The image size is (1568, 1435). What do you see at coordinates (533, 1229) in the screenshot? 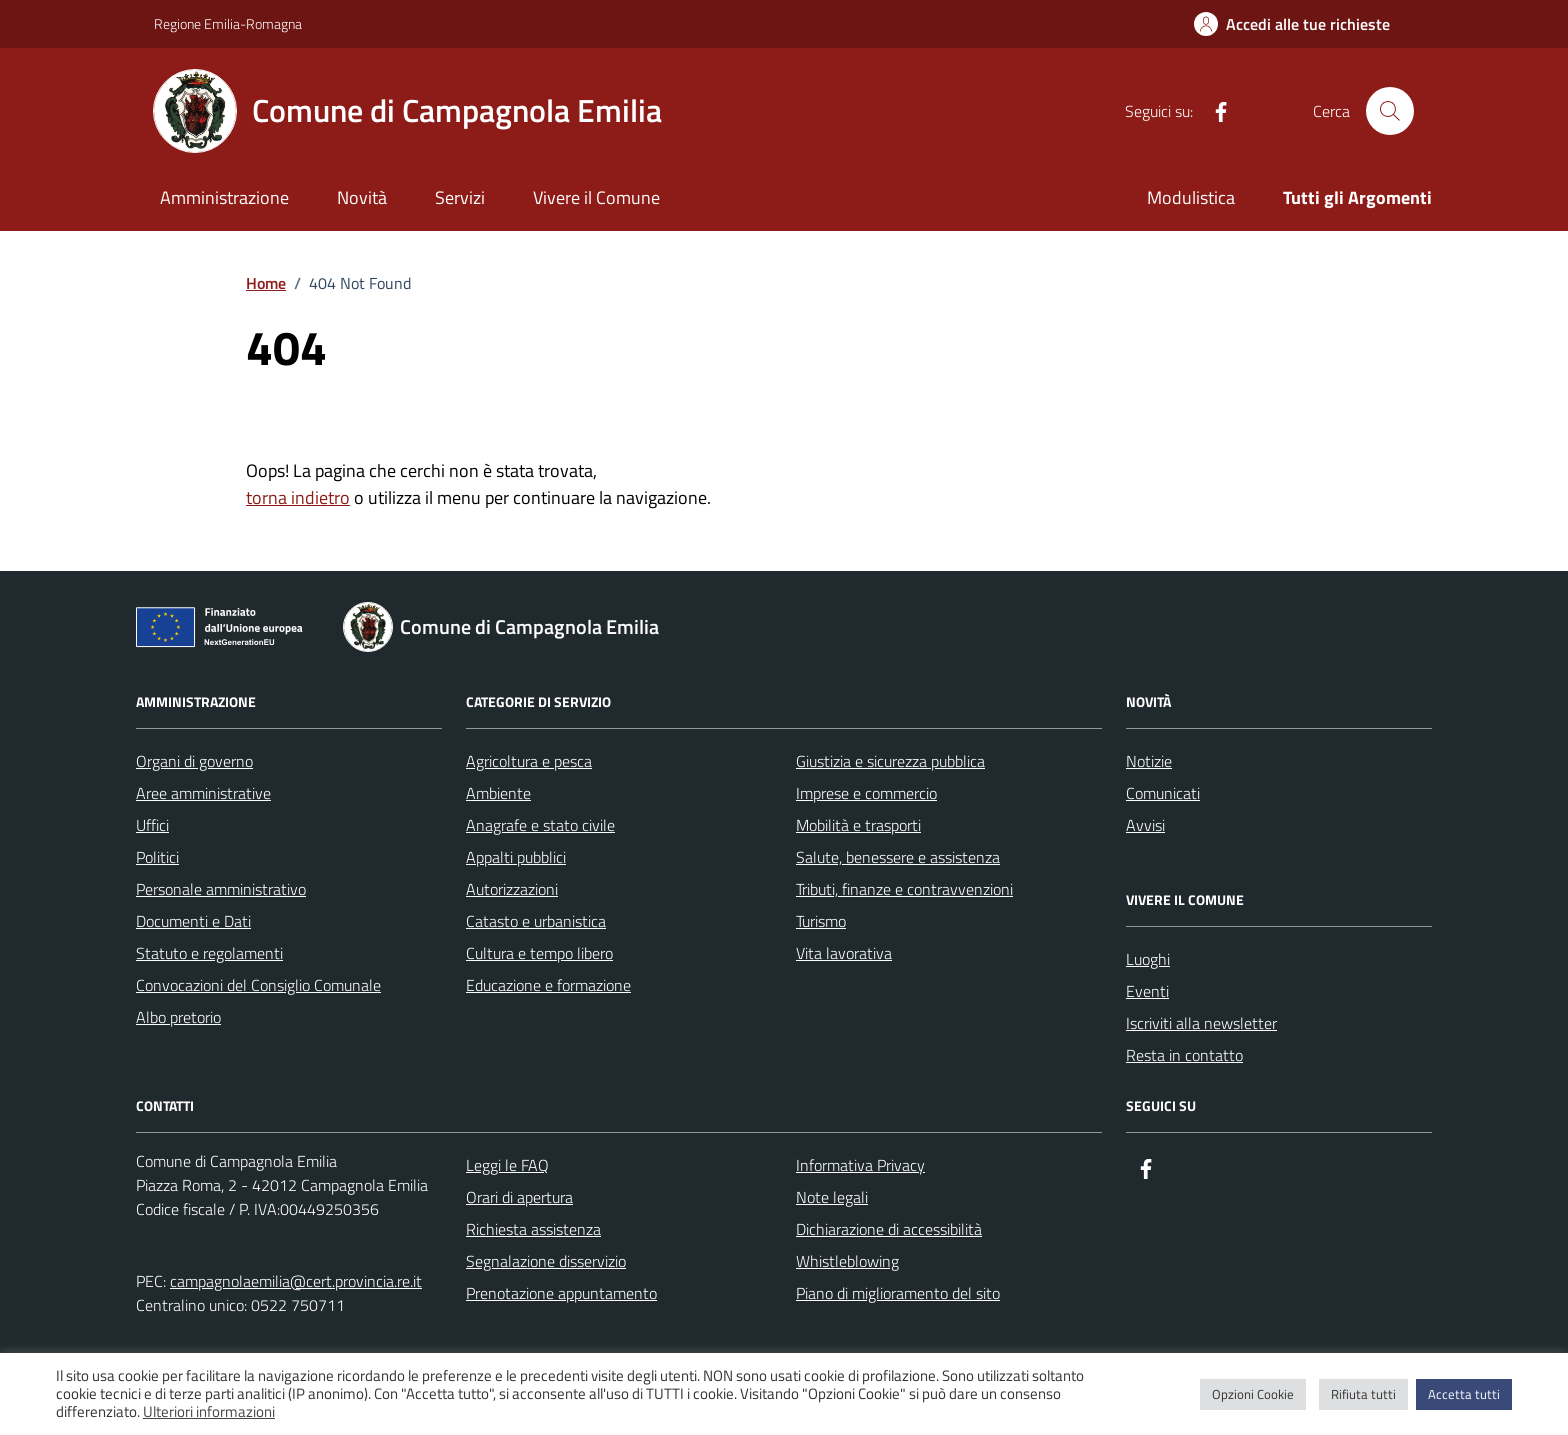
I see `Richiesta assistenza` at bounding box center [533, 1229].